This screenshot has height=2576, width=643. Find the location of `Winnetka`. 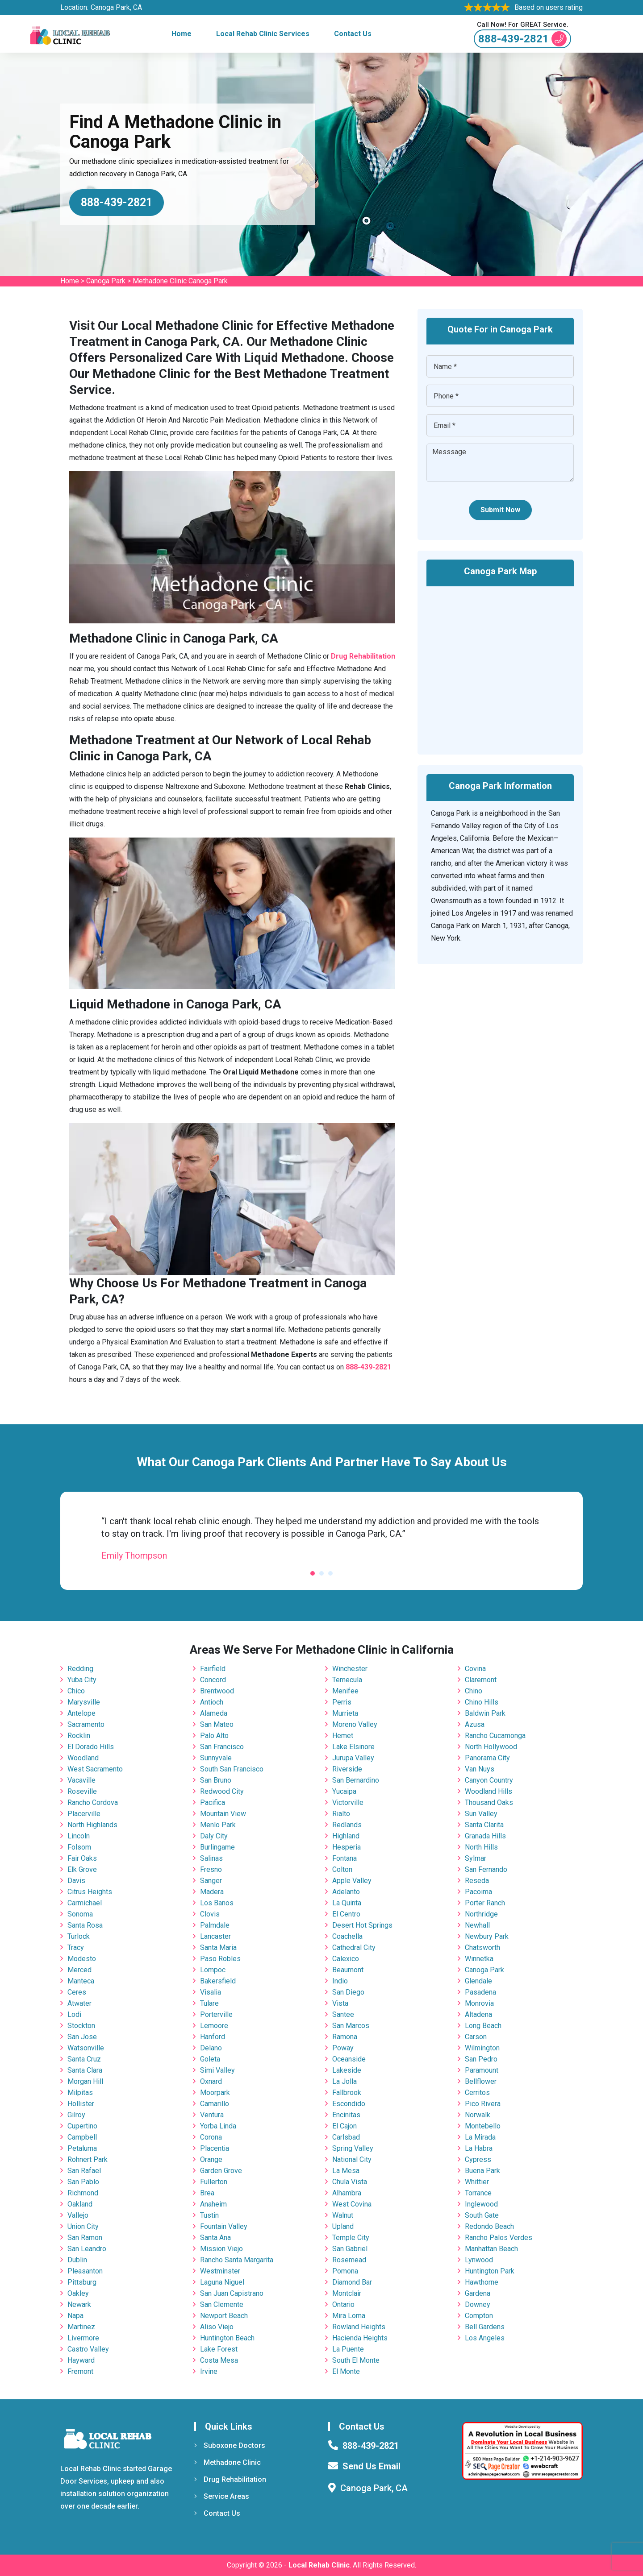

Winnetka is located at coordinates (479, 1958).